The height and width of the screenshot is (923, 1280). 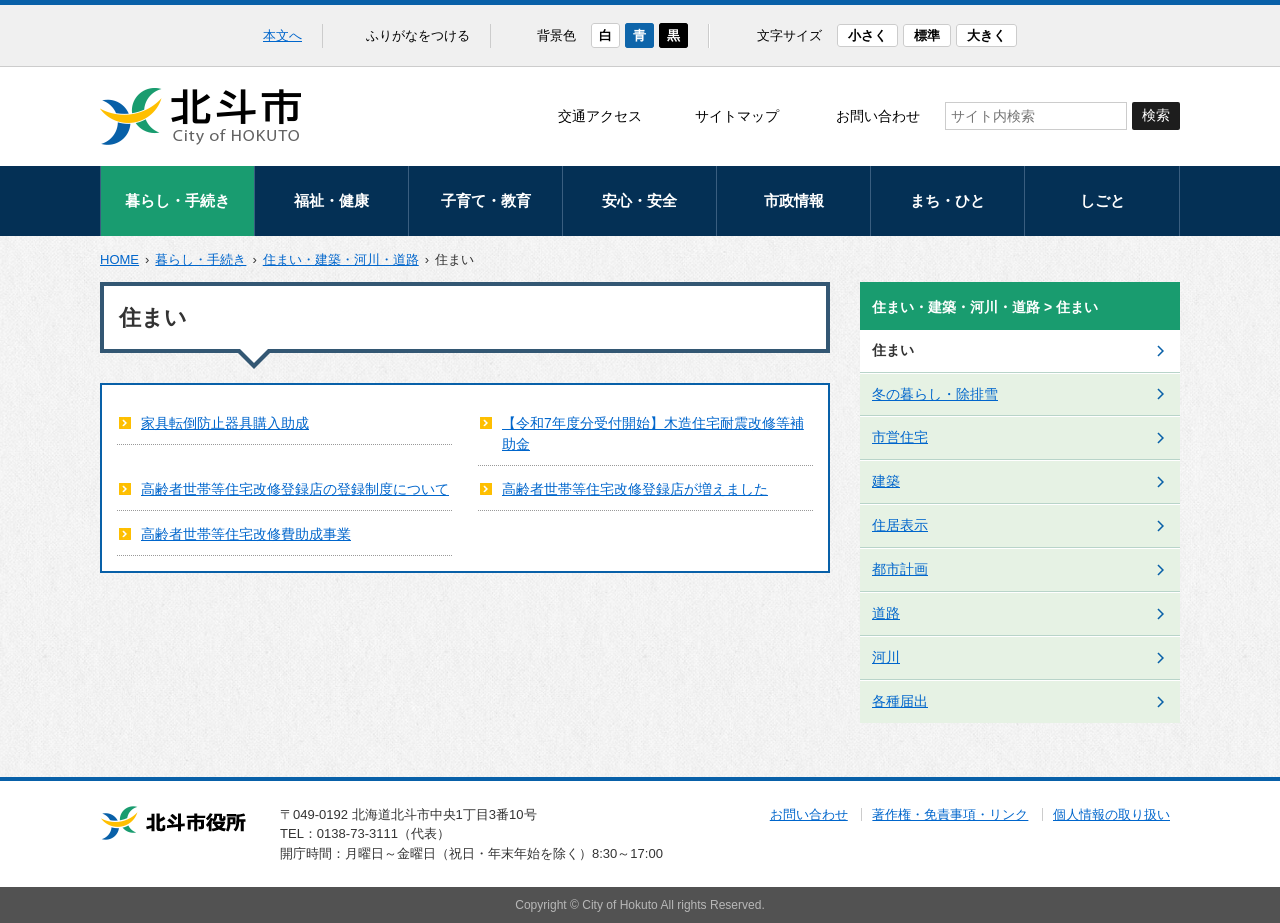 I want to click on 建築, so click(x=886, y=481).